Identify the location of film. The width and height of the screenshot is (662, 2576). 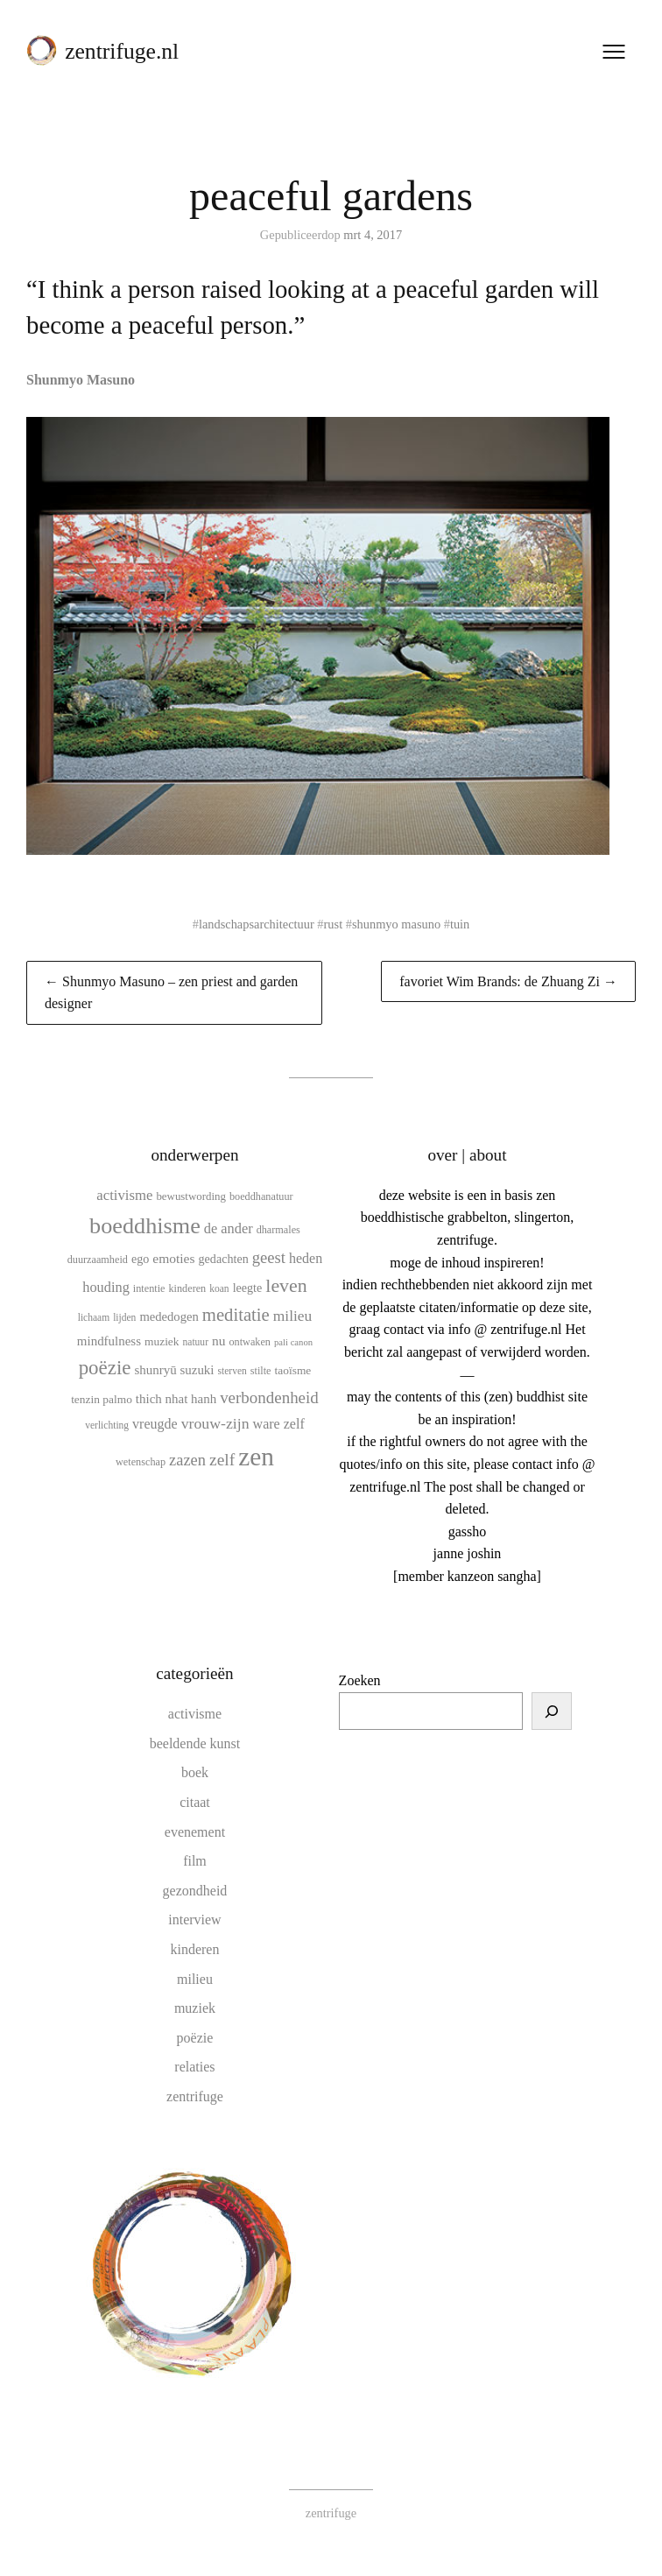
(195, 1860).